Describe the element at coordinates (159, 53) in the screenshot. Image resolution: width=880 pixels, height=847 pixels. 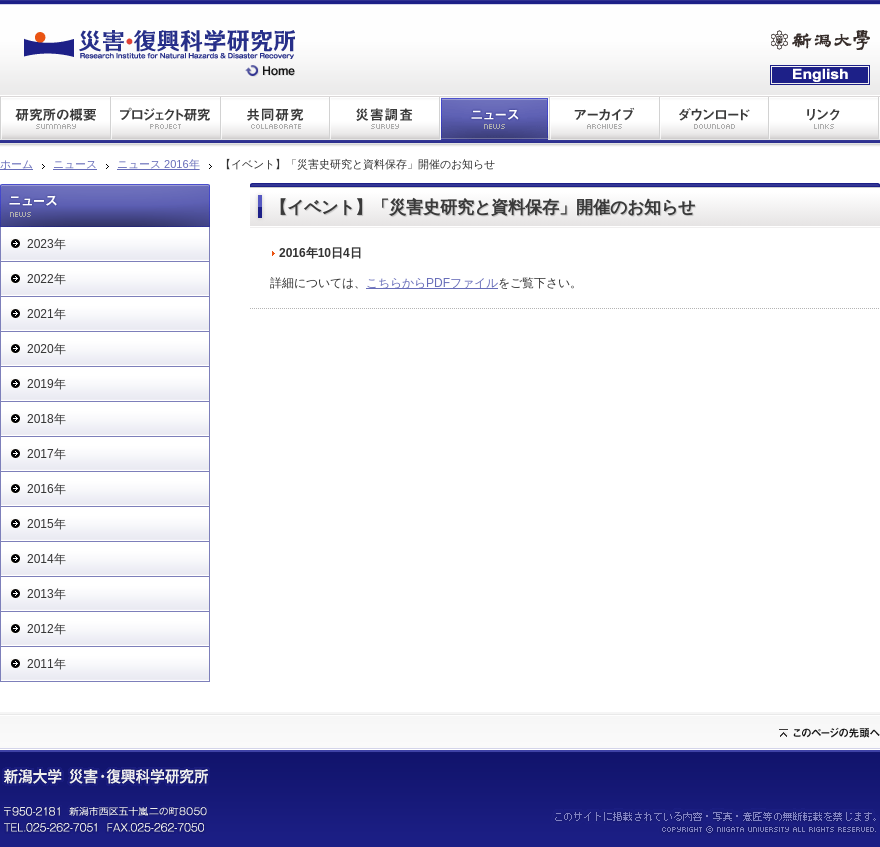
I see `災害・復興科学研究所` at that location.